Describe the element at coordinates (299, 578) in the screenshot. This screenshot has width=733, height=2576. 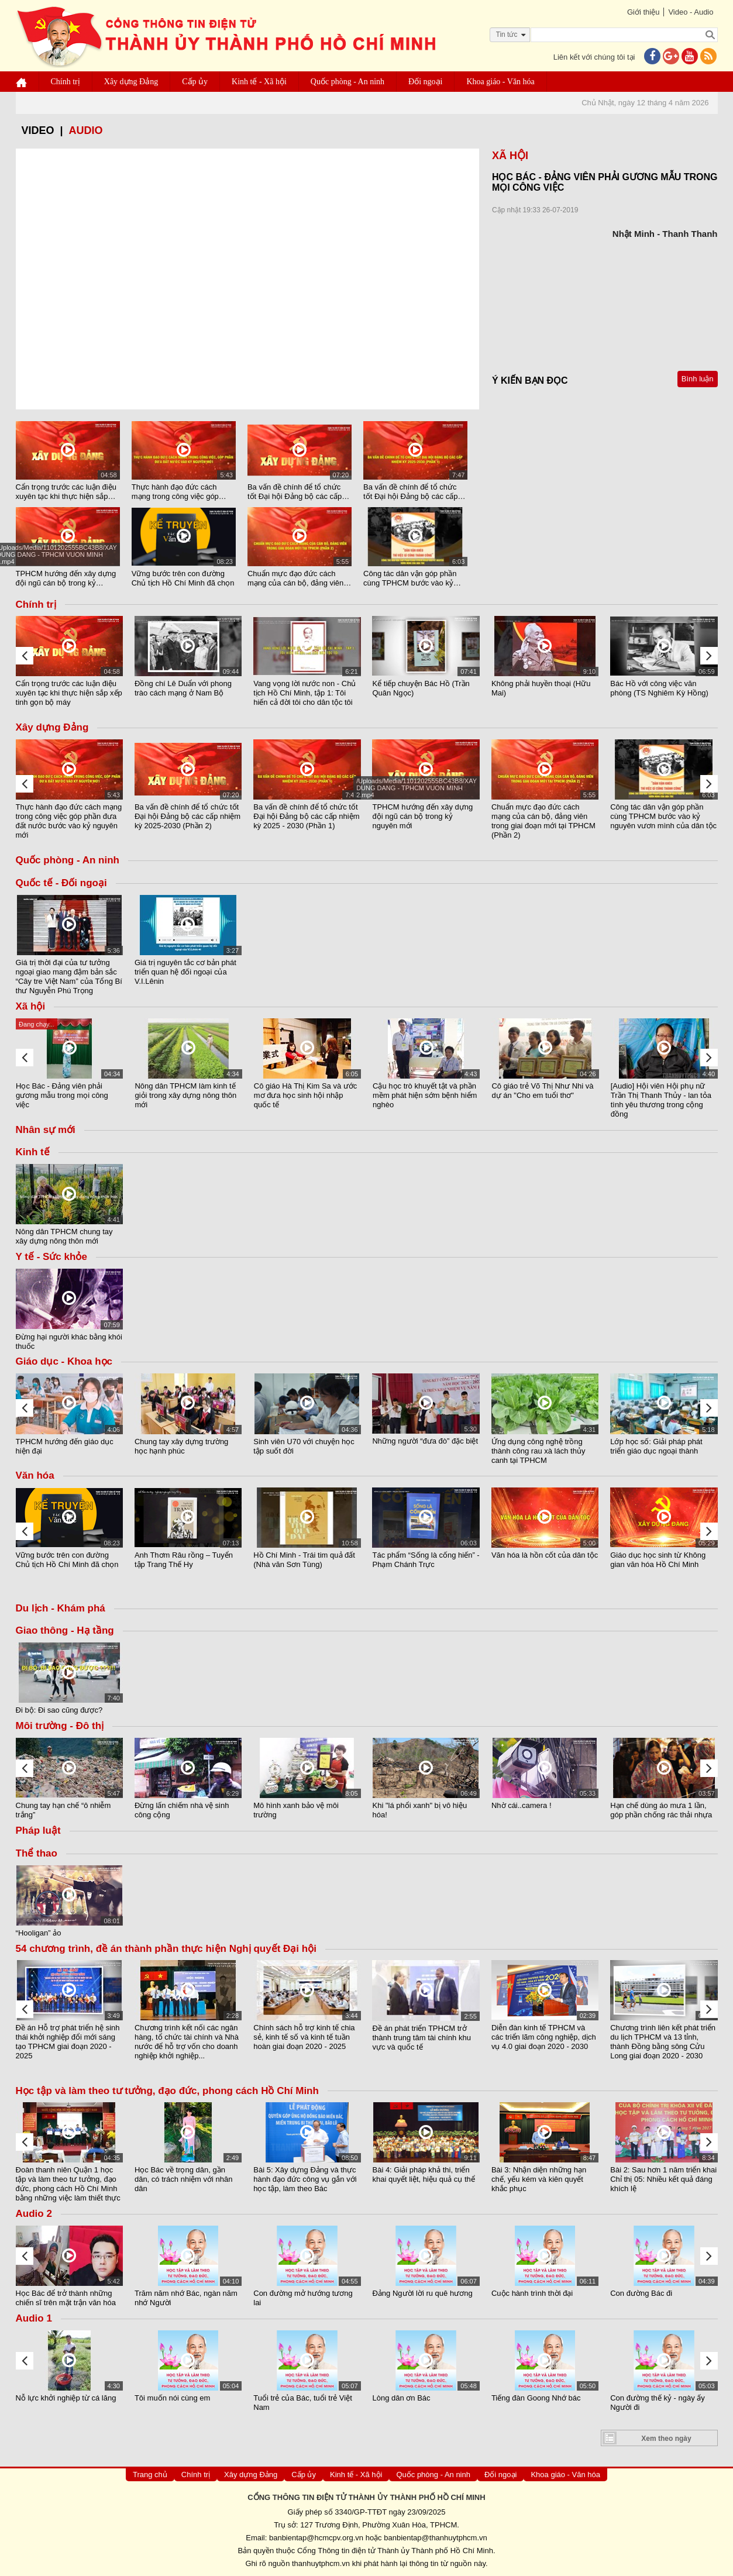
I see `Chuẩn mực đạo đức cách mạng của cán bộ, đảng viên trong giai đoạn mới tại TPHCM (Phần 2)` at that location.